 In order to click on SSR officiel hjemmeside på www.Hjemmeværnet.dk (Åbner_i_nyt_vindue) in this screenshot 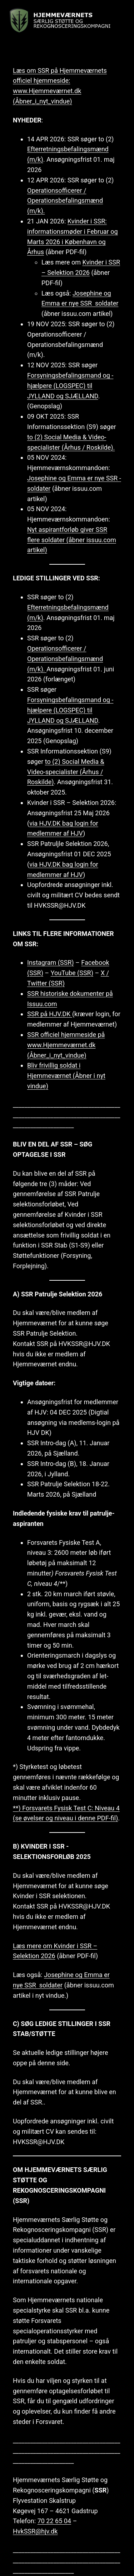, I will do `click(66, 1045)`.